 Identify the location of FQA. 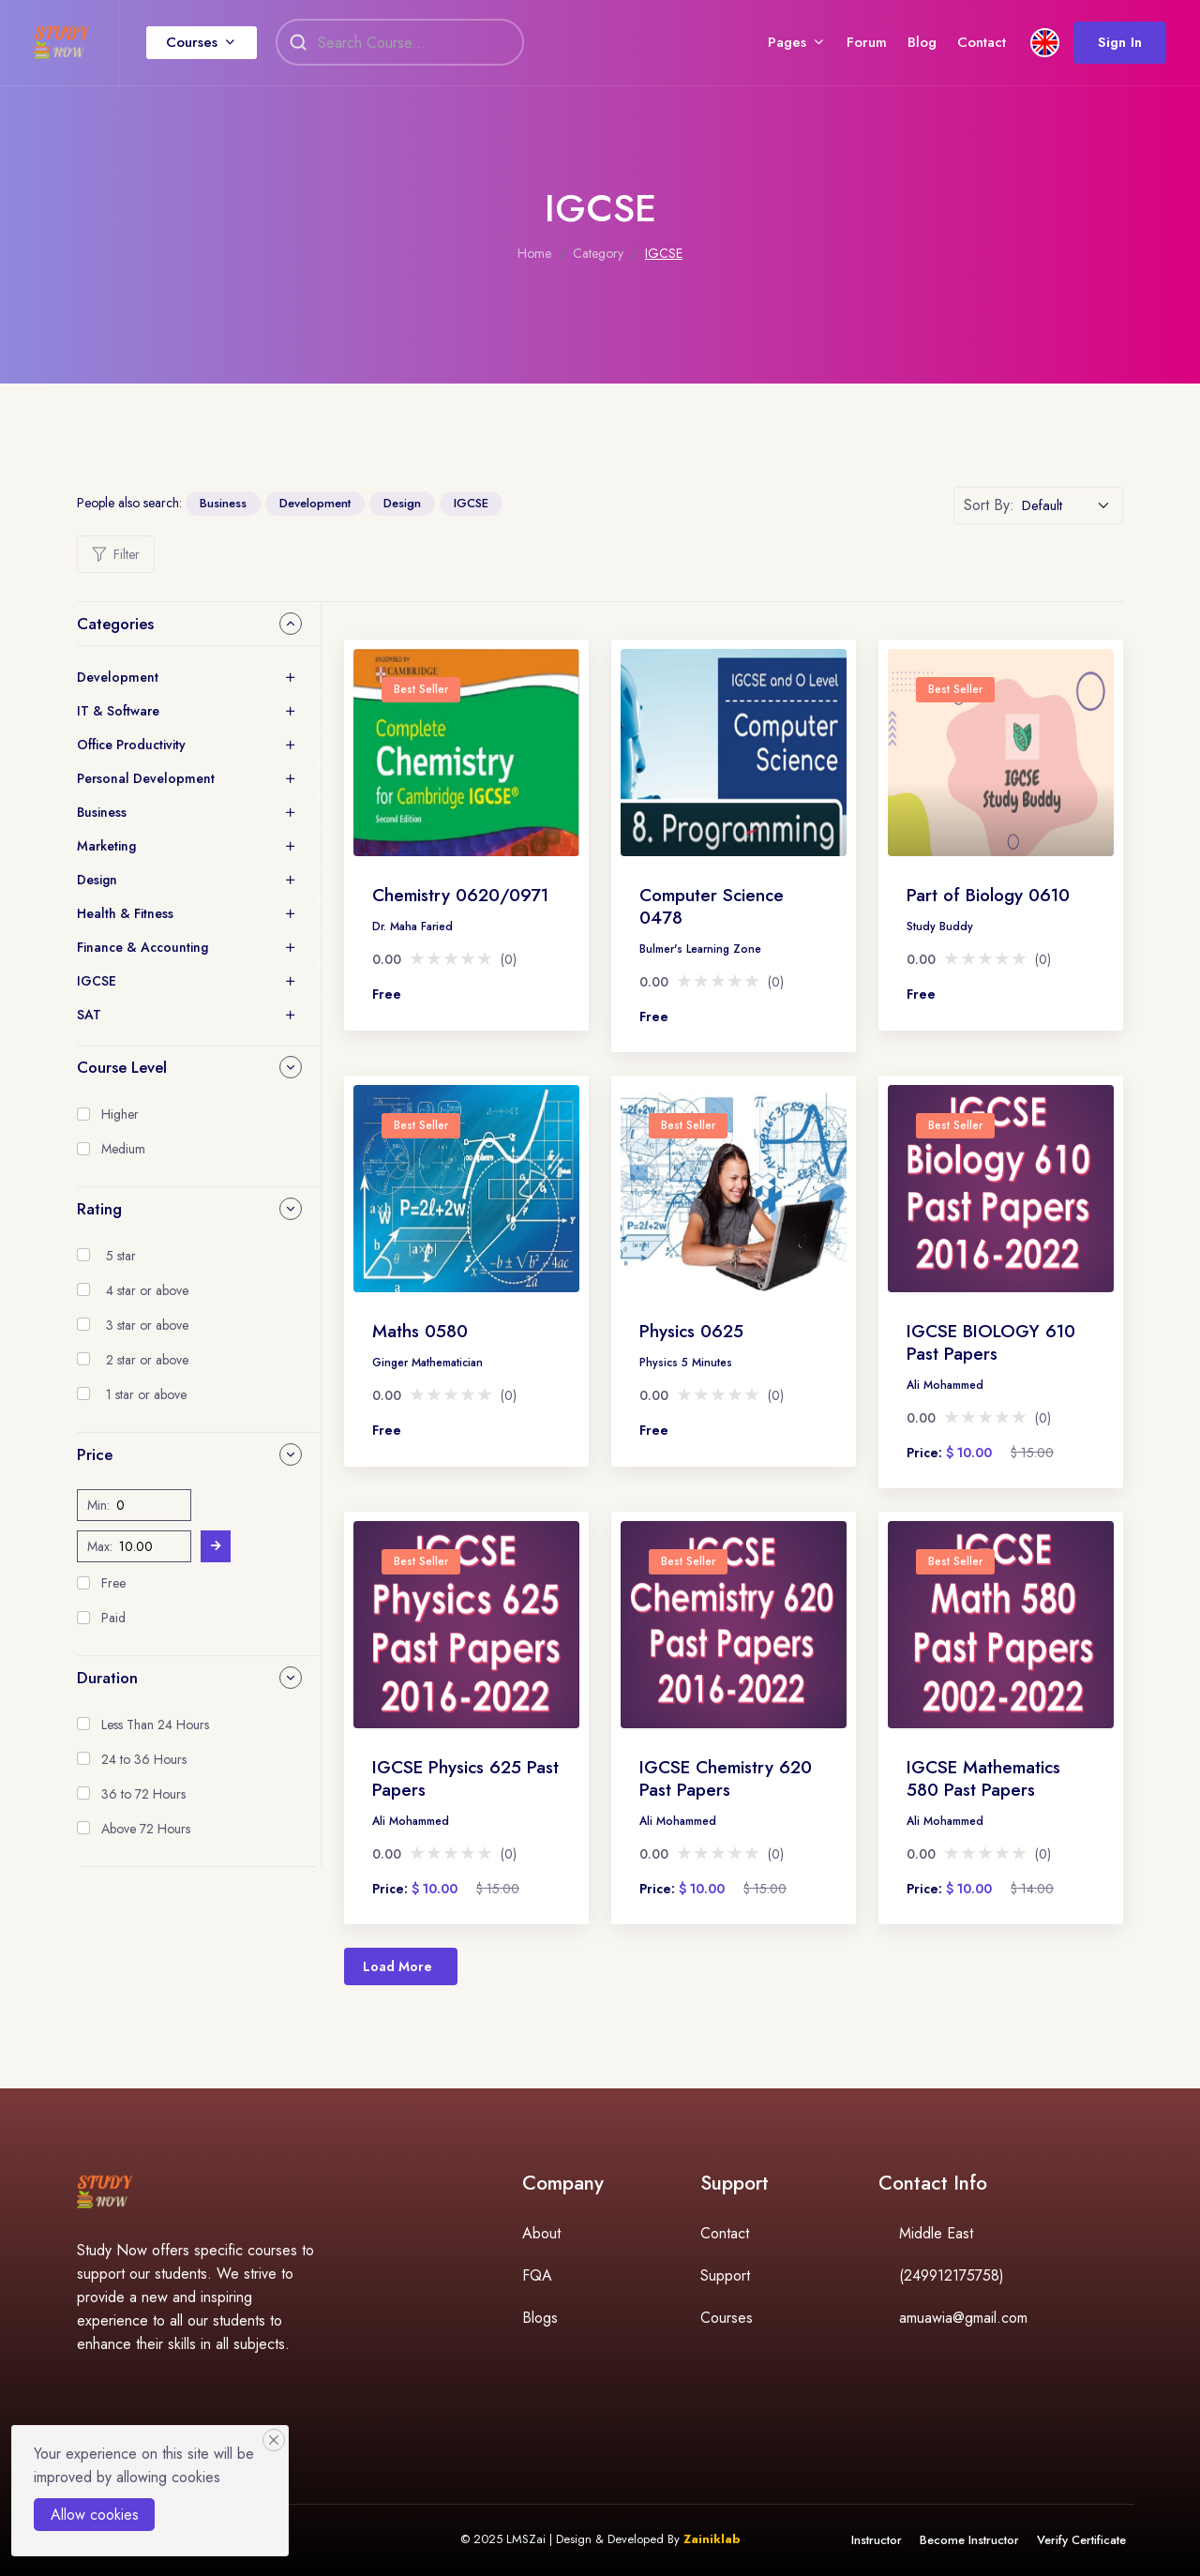
(537, 2275).